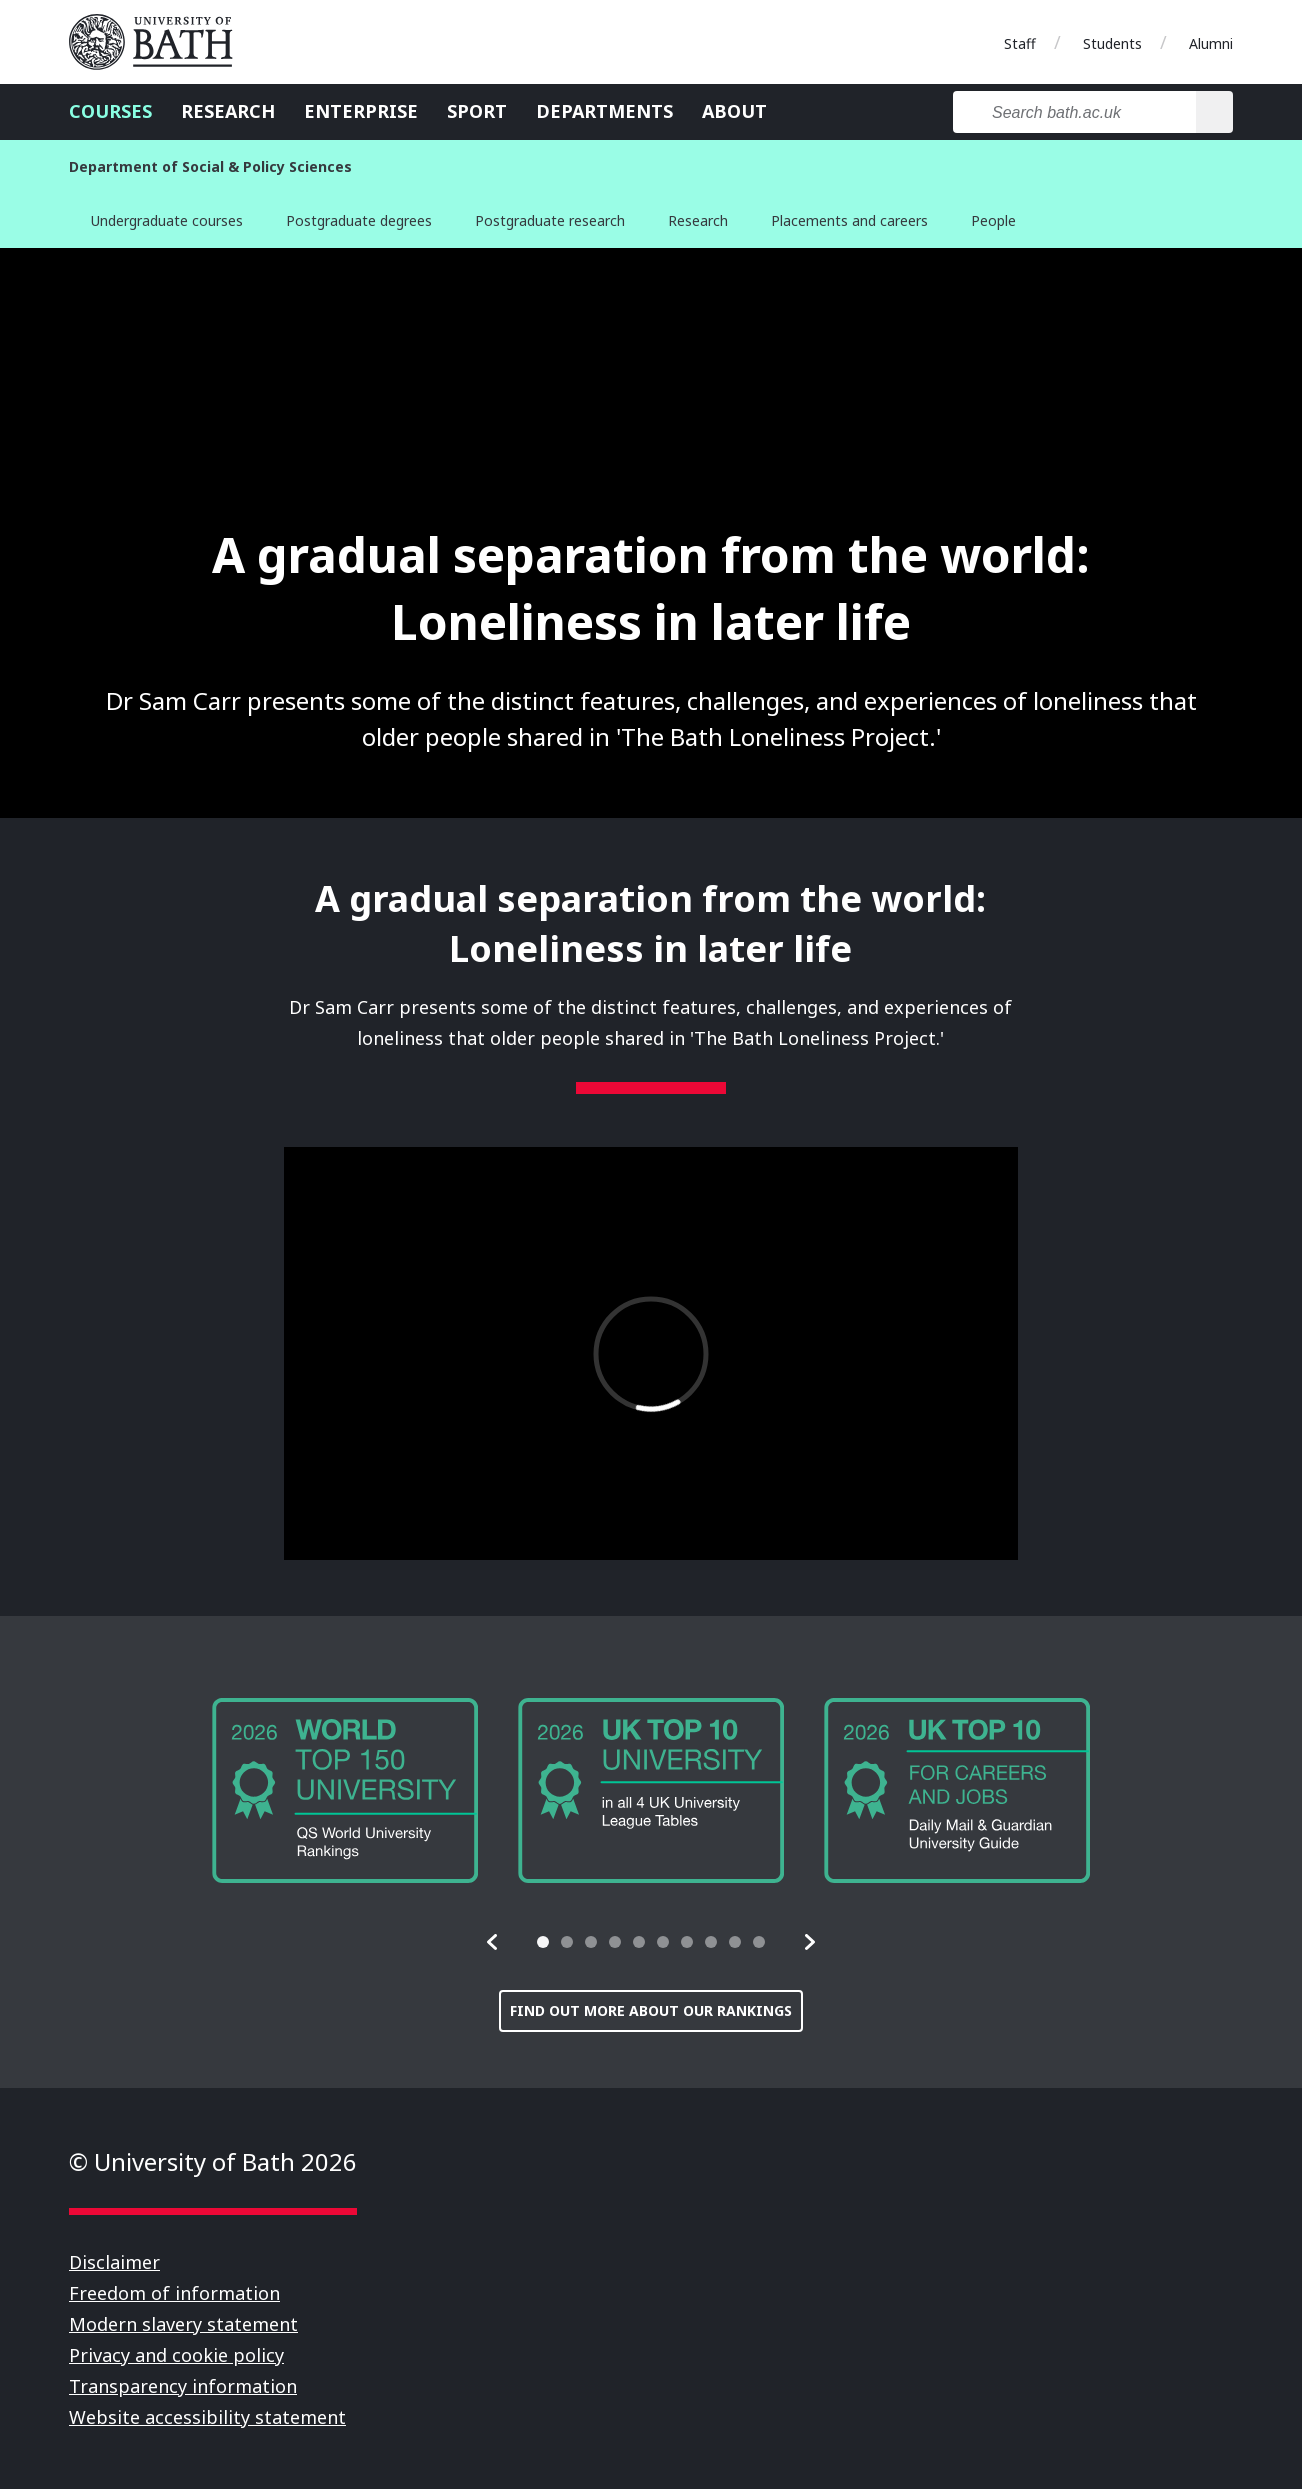 The width and height of the screenshot is (1302, 2489). Describe the element at coordinates (1112, 43) in the screenshot. I see `Students` at that location.